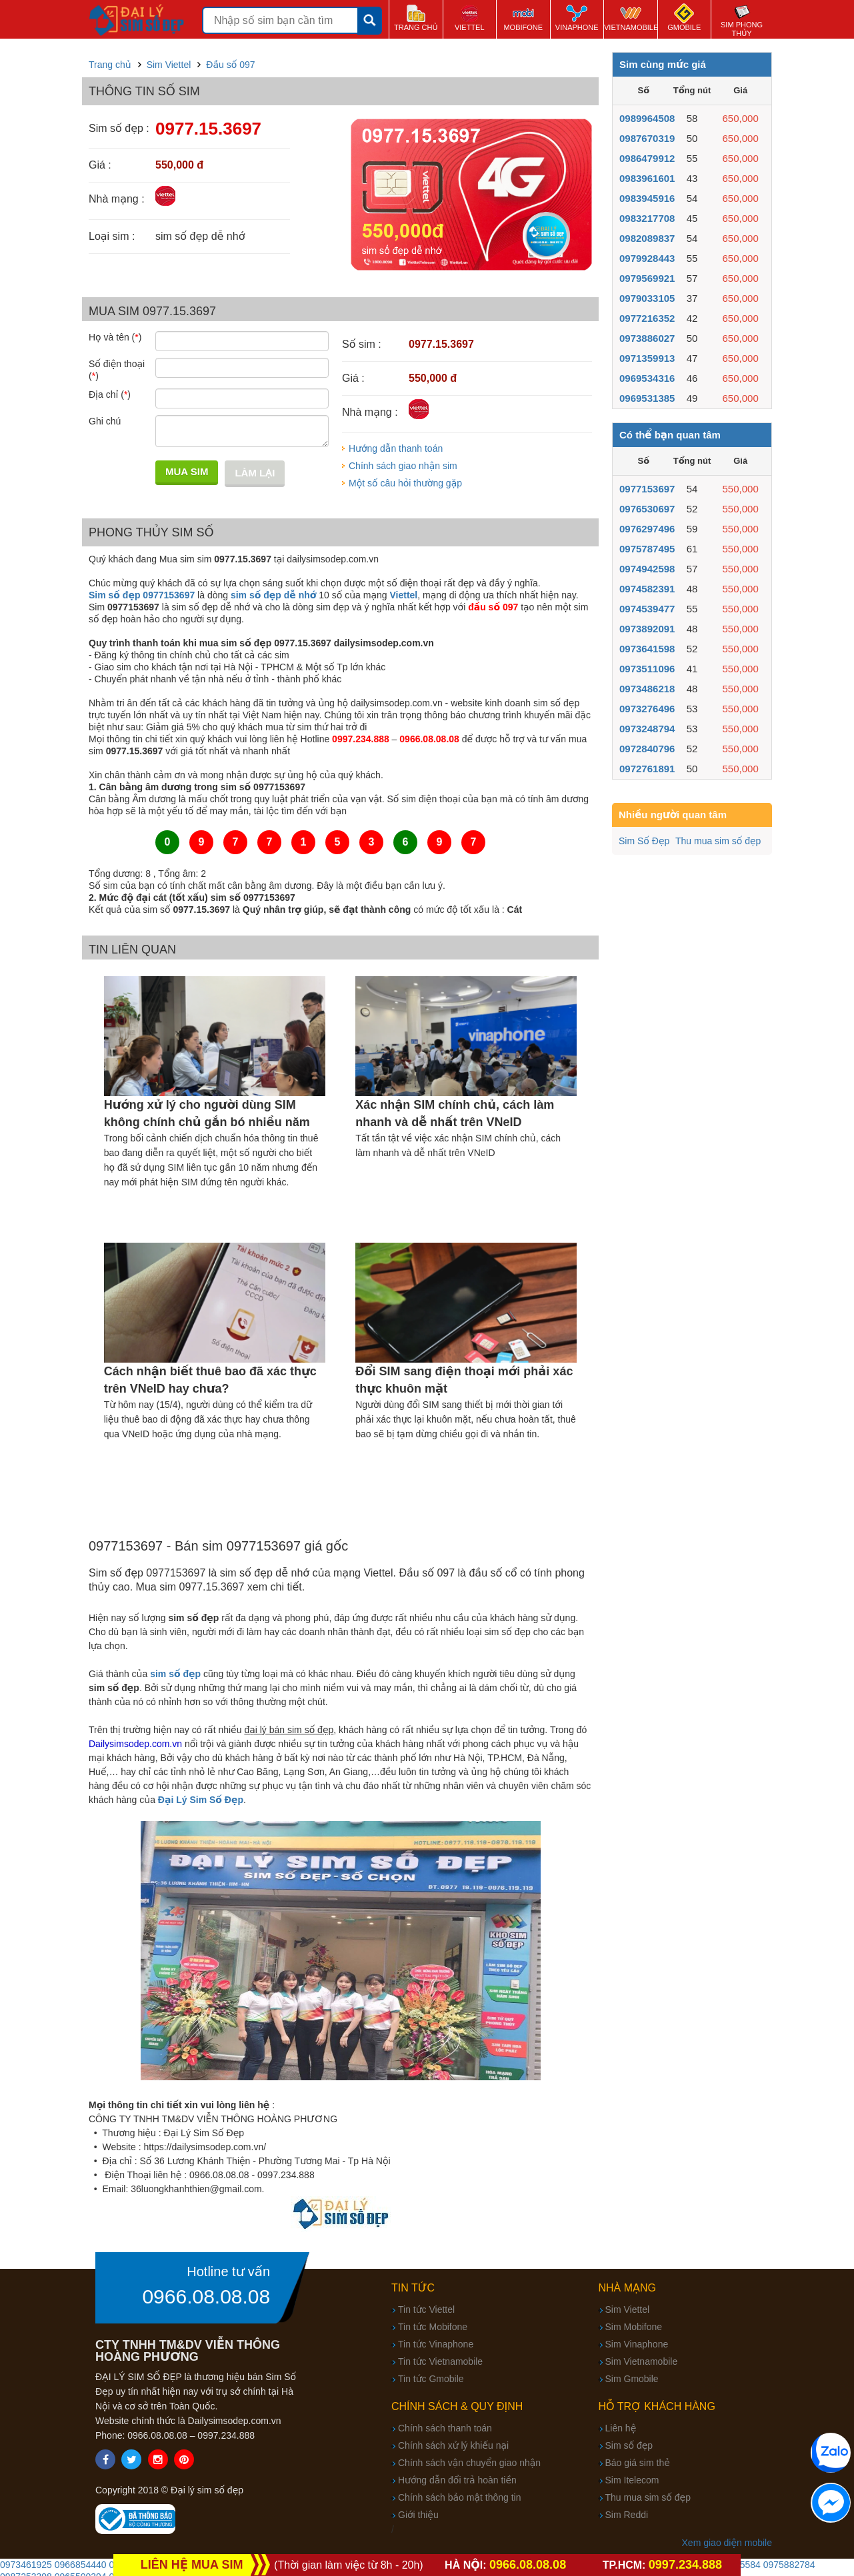  I want to click on 0972761891, so click(647, 768).